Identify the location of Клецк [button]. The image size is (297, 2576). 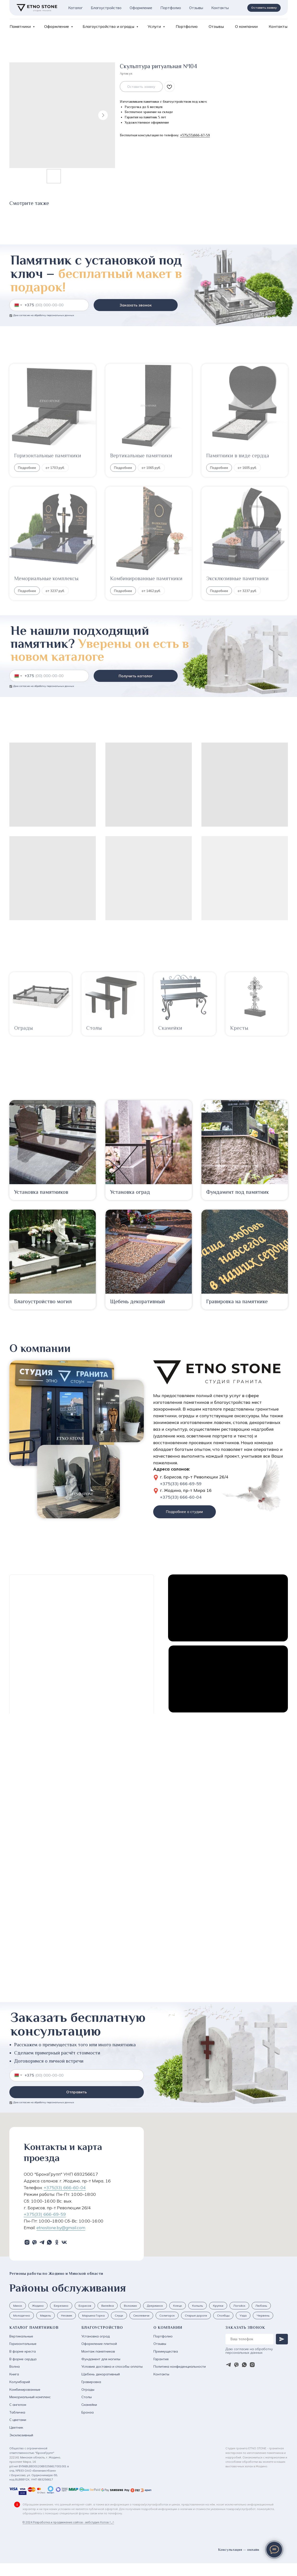
(188, 2306).